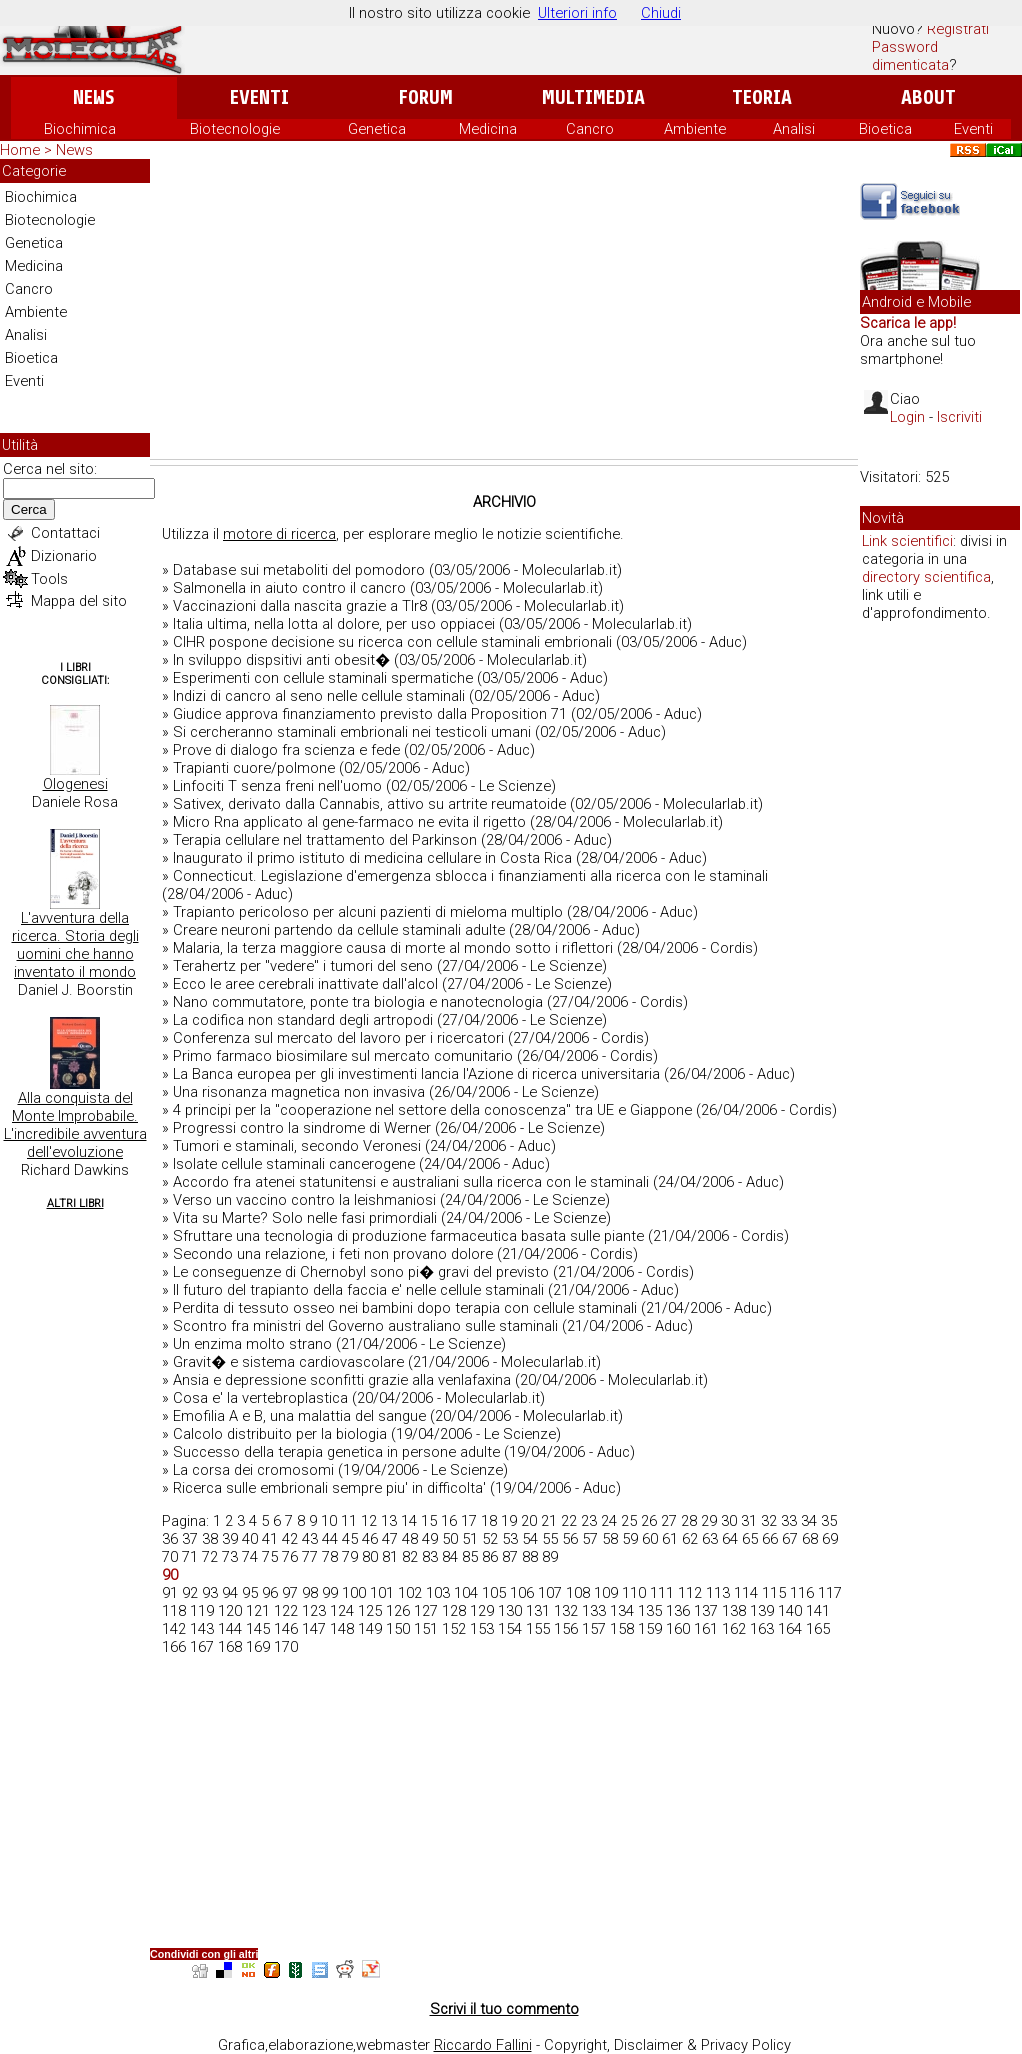  I want to click on 106, so click(522, 1593).